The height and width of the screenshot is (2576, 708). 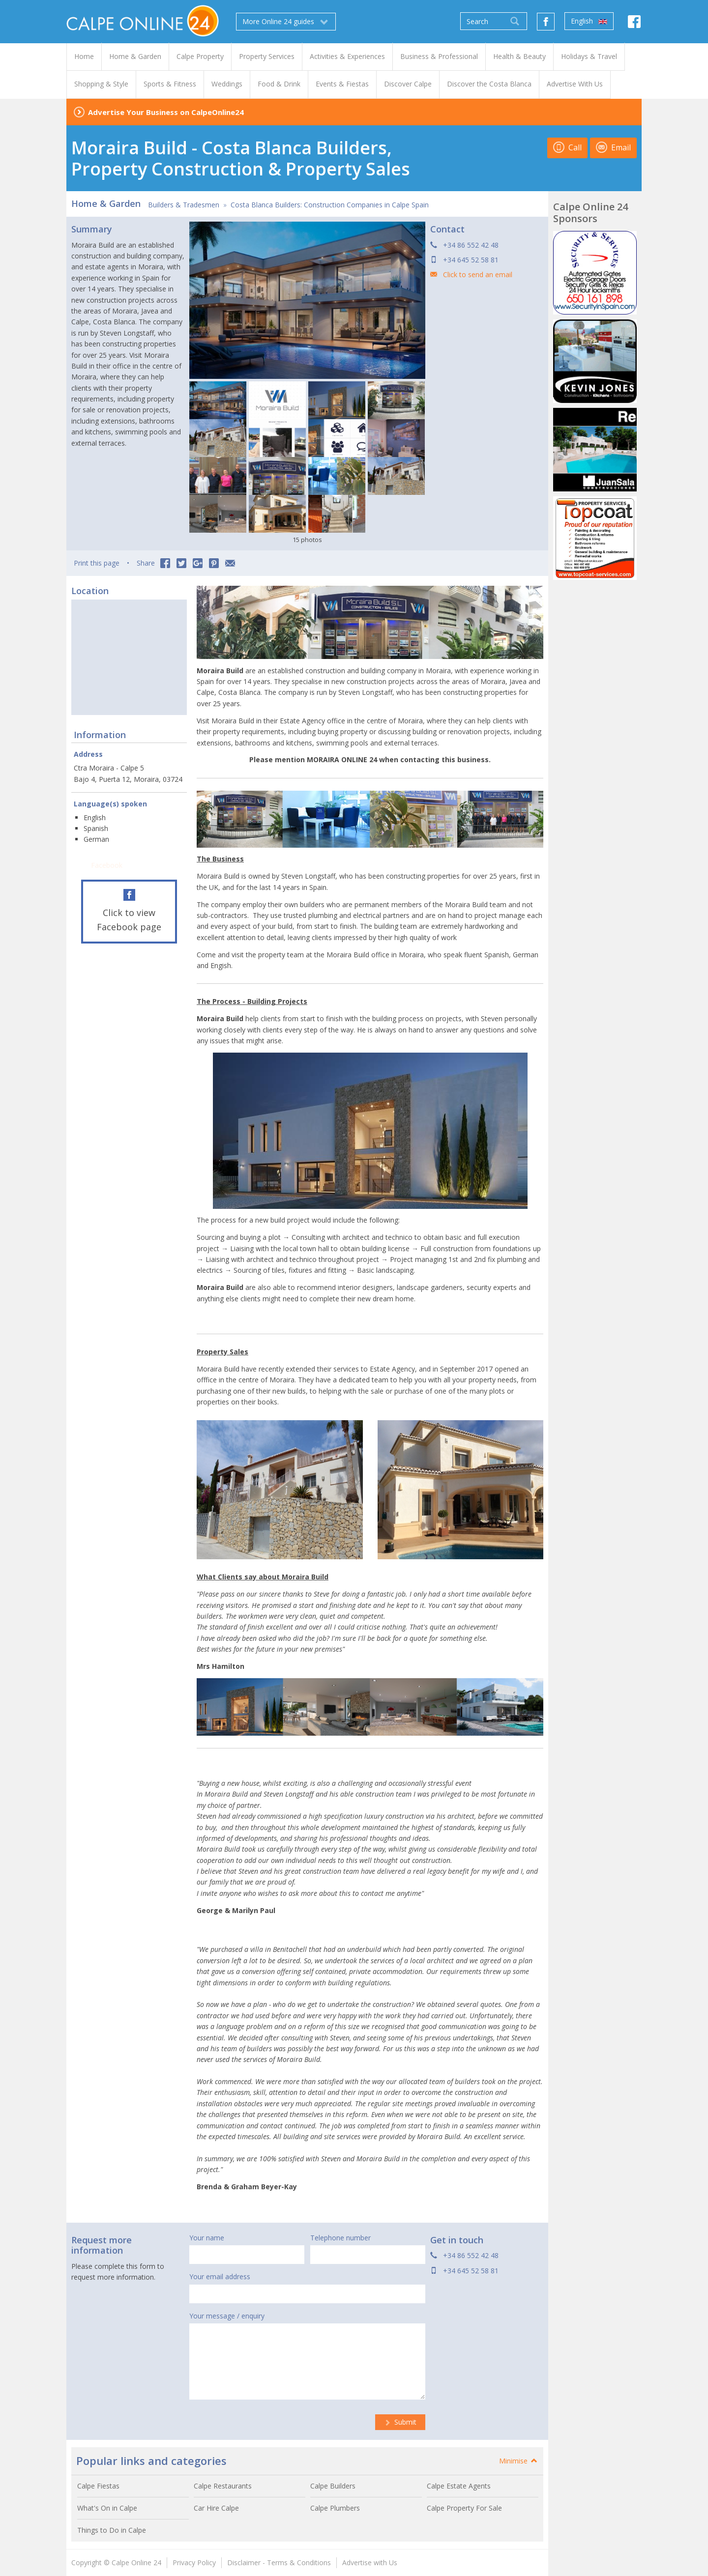 What do you see at coordinates (613, 147) in the screenshot?
I see `Email` at bounding box center [613, 147].